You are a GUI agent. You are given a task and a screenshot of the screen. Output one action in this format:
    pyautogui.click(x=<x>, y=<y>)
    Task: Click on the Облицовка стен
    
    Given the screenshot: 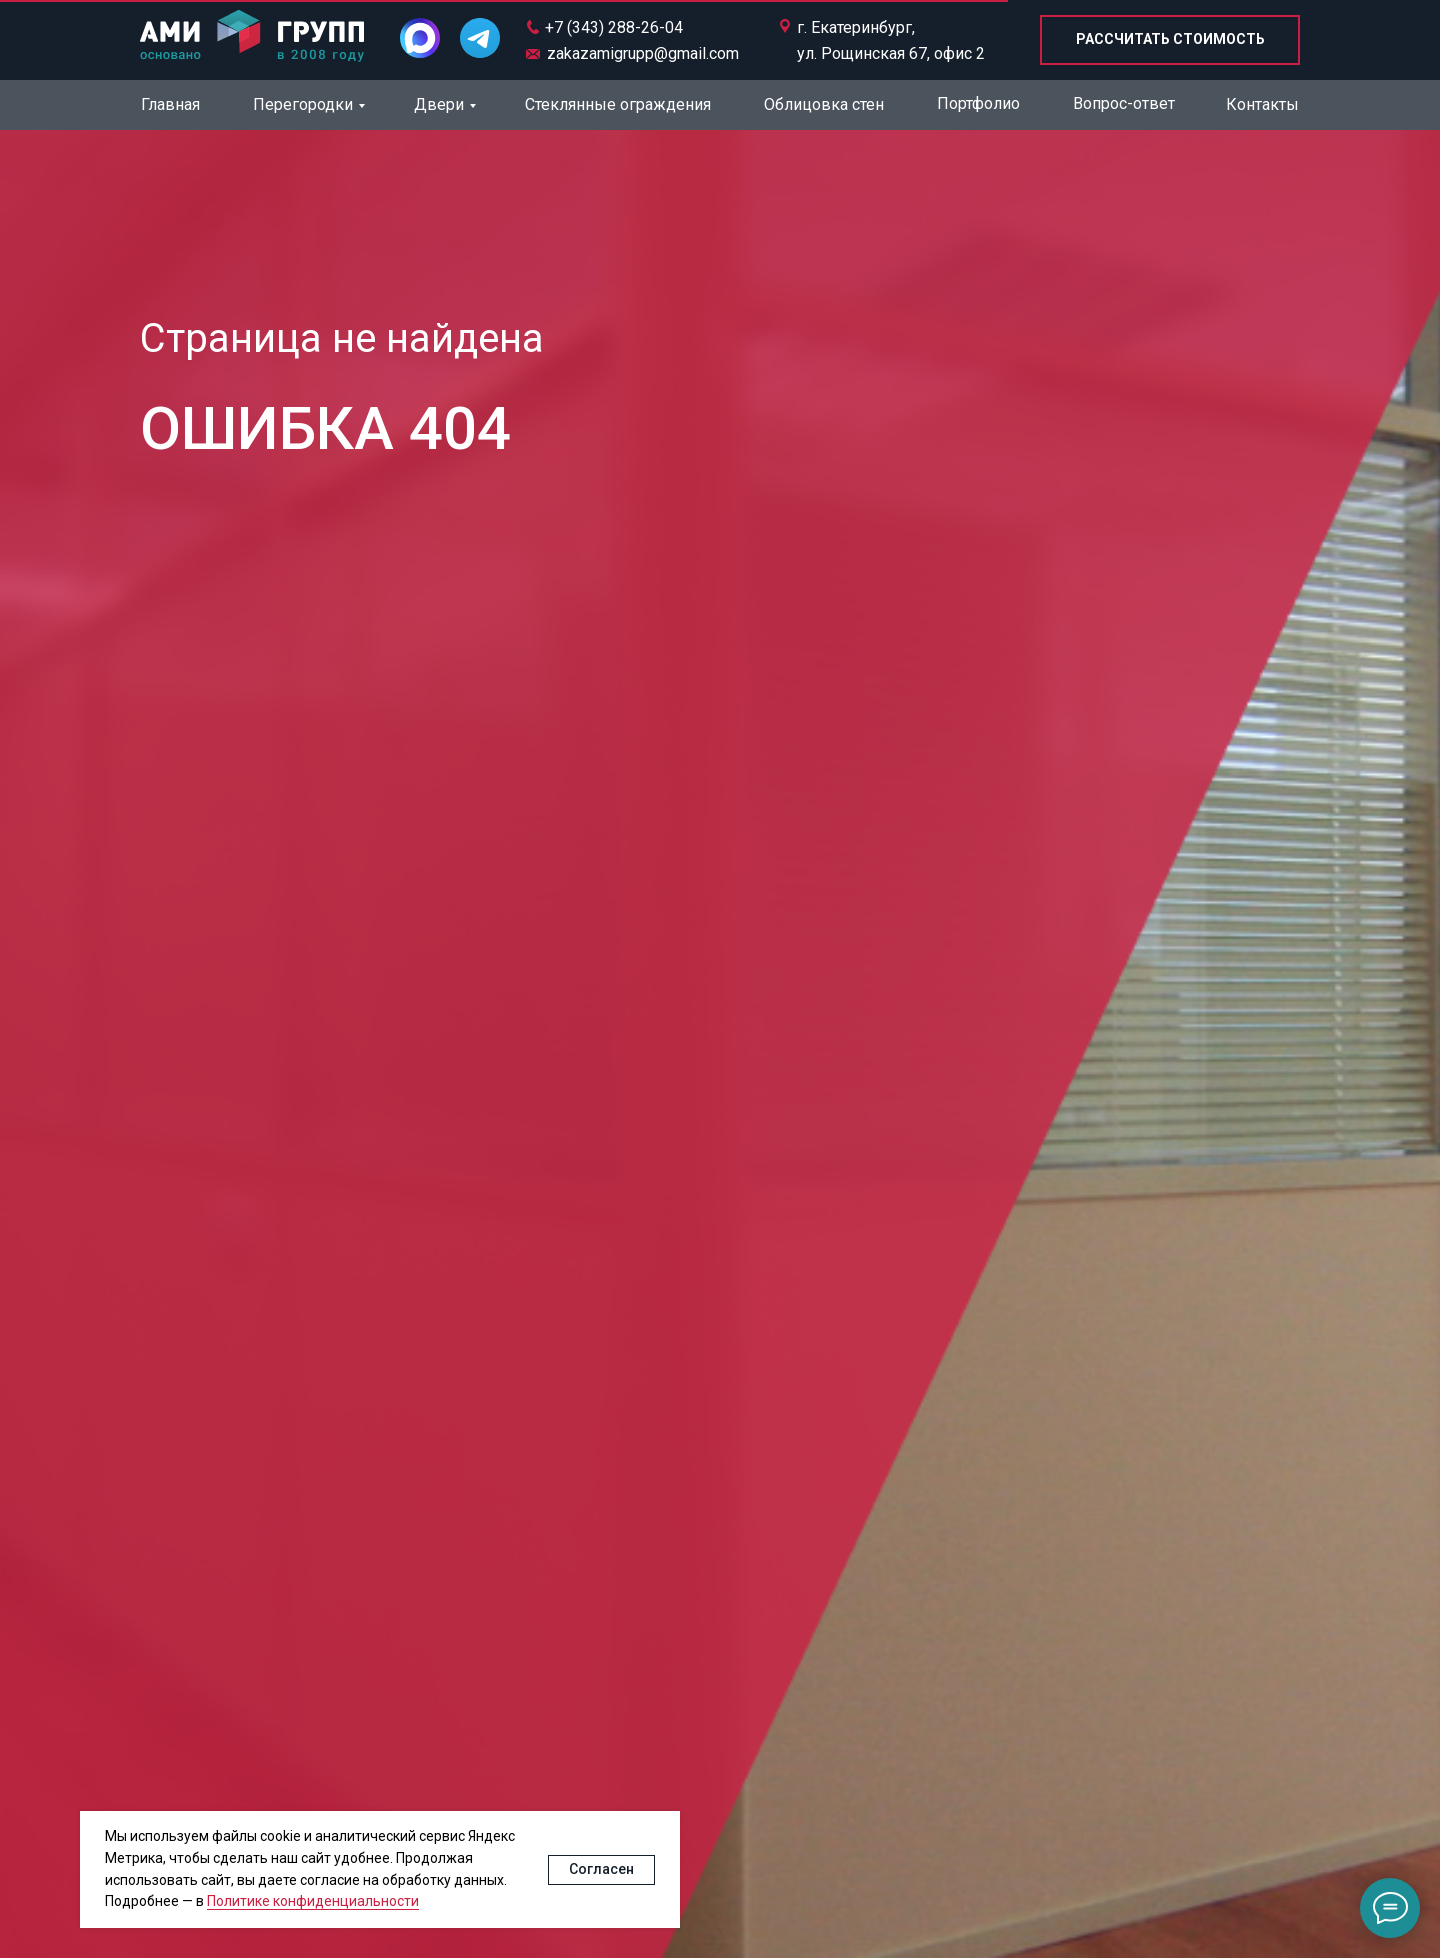 What is the action you would take?
    pyautogui.click(x=824, y=104)
    